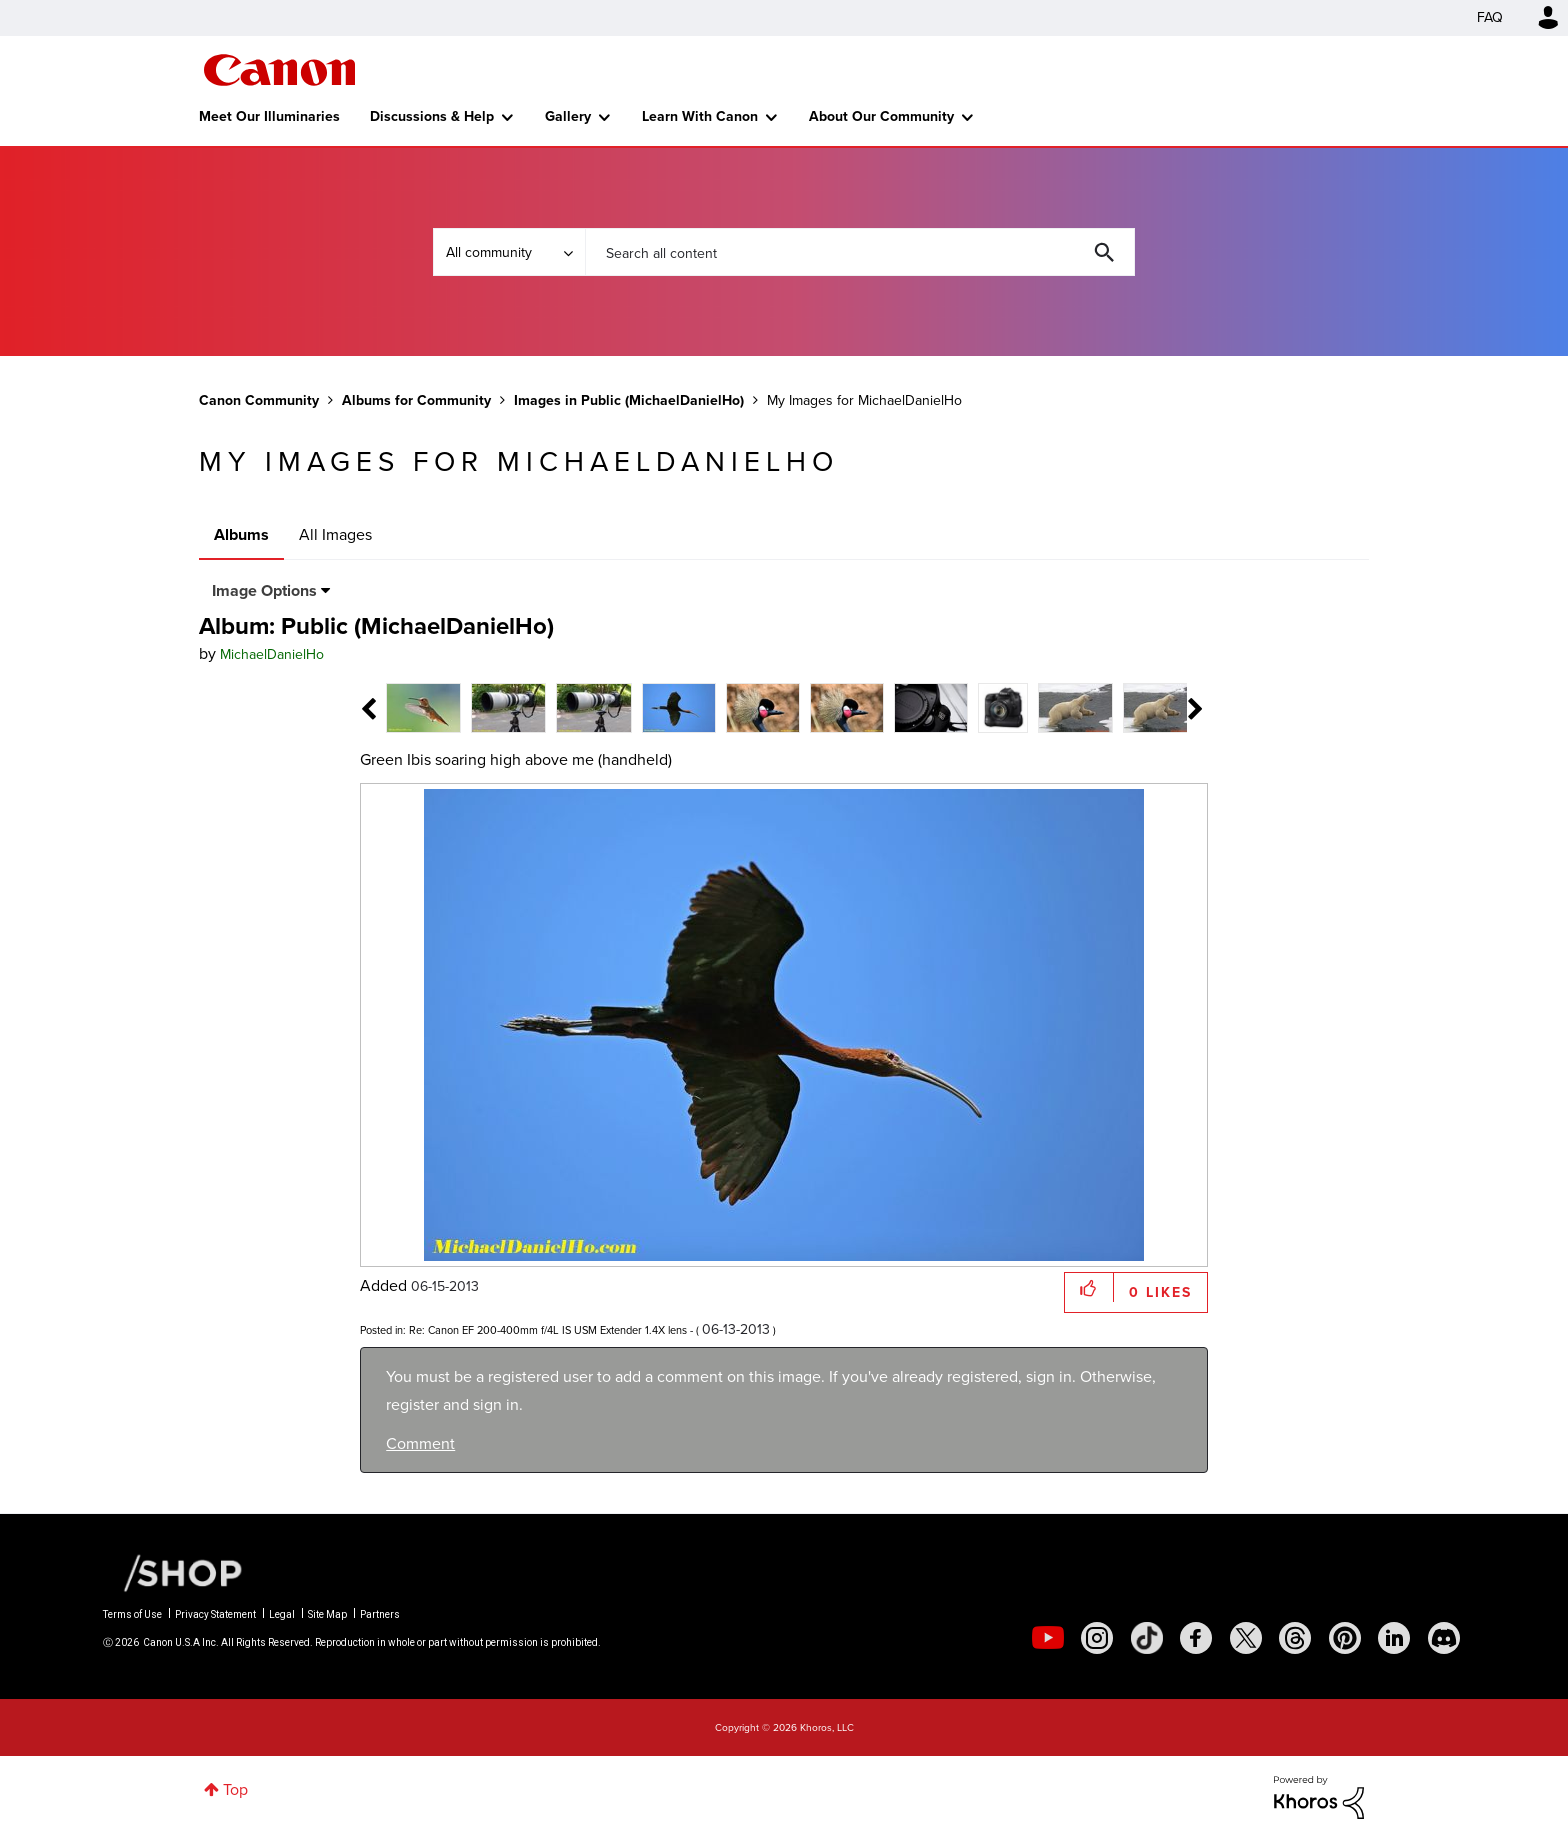 This screenshot has width=1568, height=1839. Describe the element at coordinates (1196, 1638) in the screenshot. I see `[social-facebook]` at that location.